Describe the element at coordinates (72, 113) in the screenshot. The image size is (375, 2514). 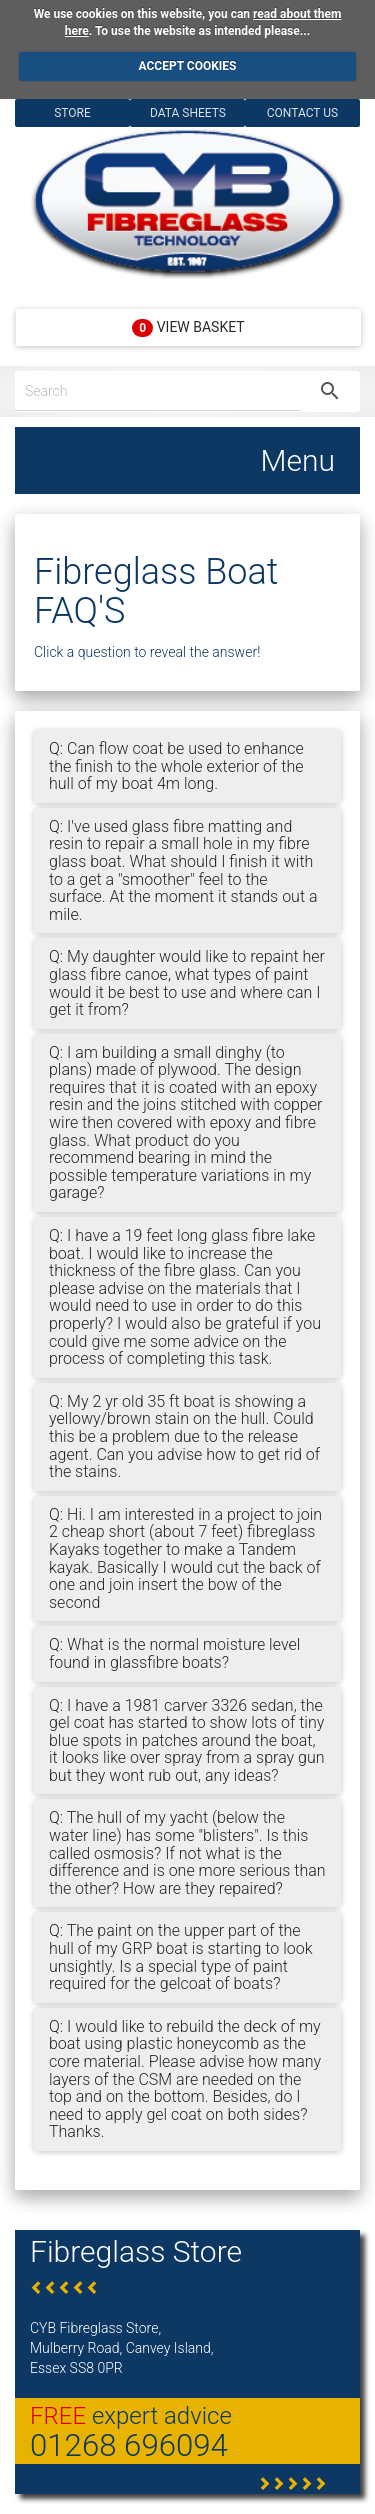
I see `Store` at that location.